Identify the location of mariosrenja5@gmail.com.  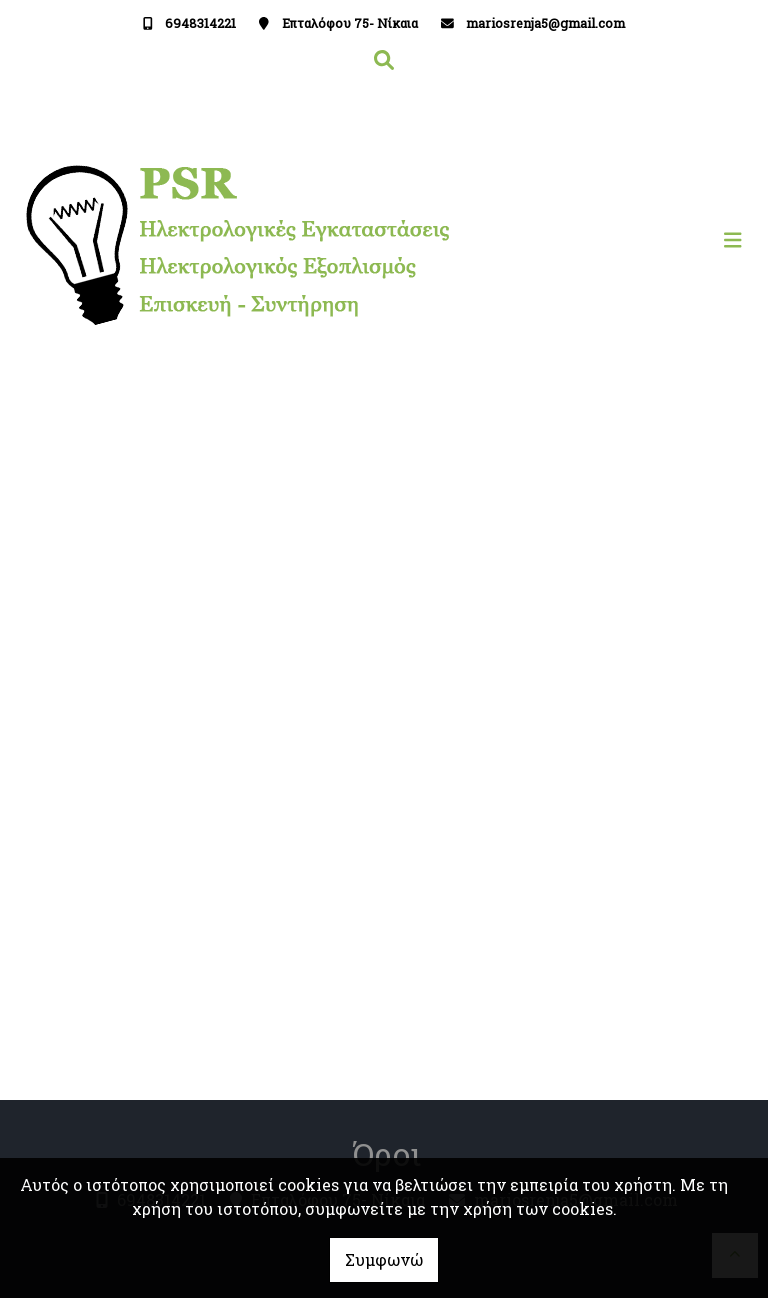
(545, 23).